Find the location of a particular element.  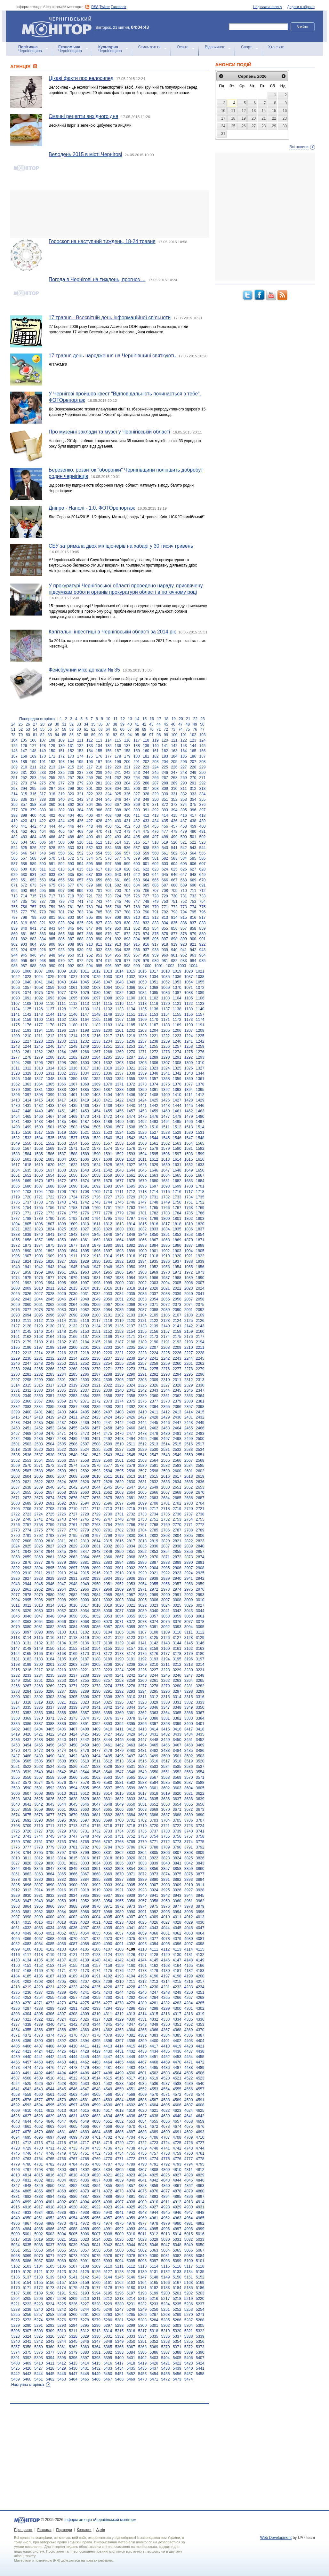

143 is located at coordinates (184, 745).